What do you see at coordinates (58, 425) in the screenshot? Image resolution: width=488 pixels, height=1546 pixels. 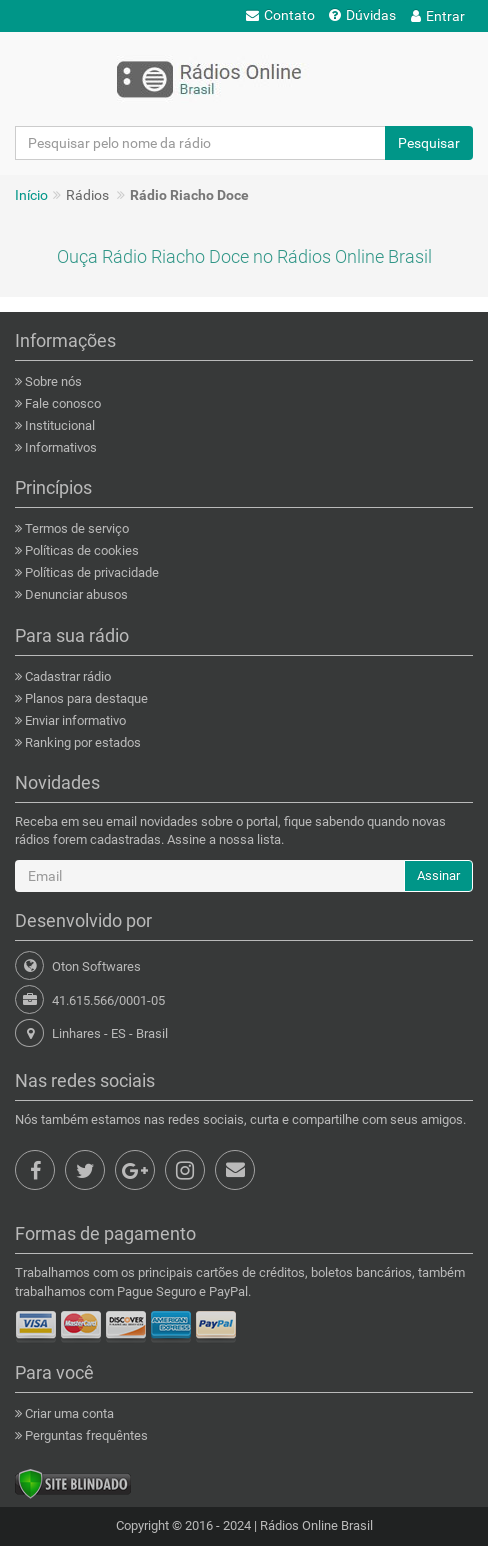 I see `Institucional` at bounding box center [58, 425].